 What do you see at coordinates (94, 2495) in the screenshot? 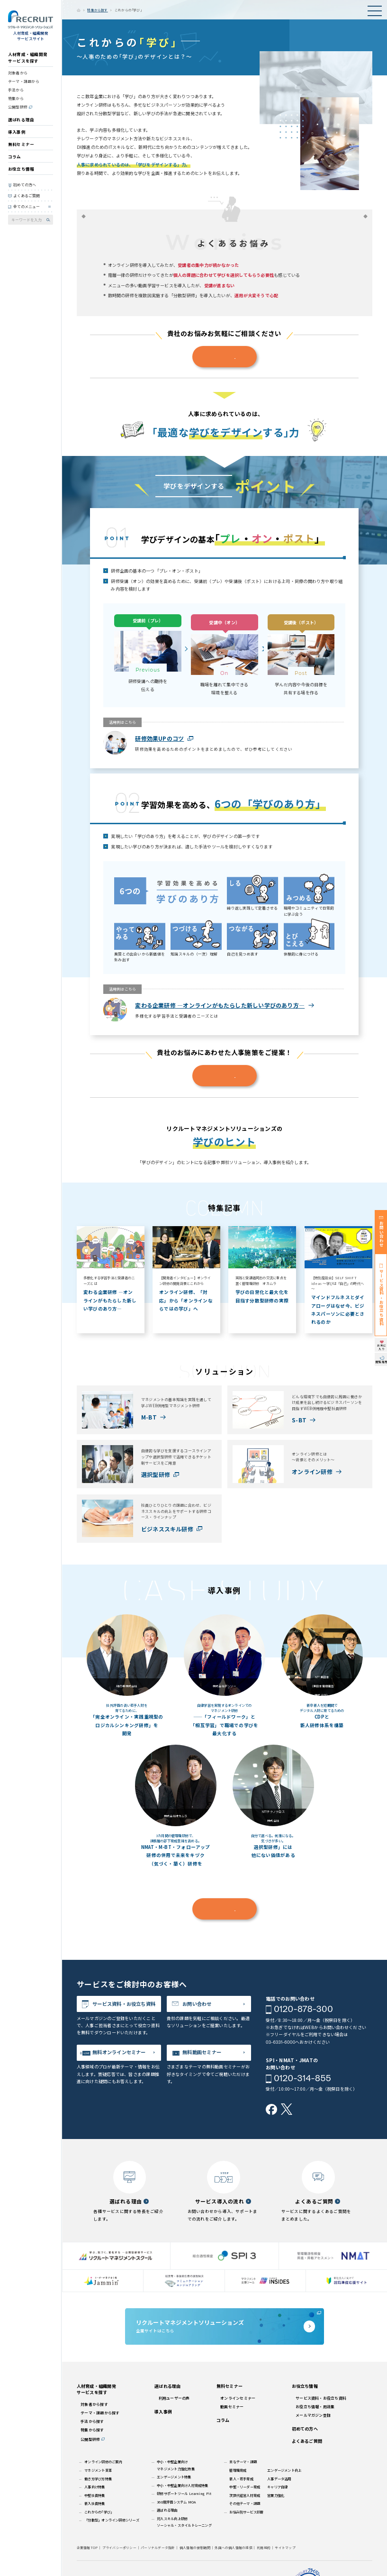
I see `中堅社員特集` at bounding box center [94, 2495].